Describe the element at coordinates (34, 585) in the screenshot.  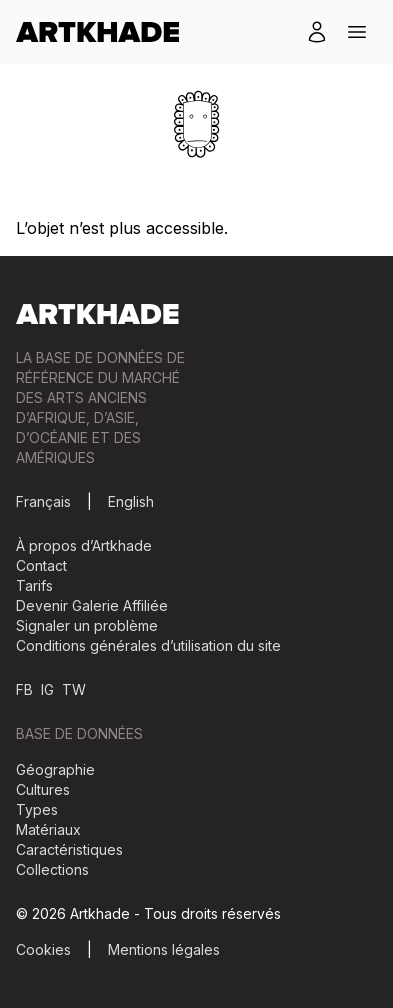
I see `Tarifs` at that location.